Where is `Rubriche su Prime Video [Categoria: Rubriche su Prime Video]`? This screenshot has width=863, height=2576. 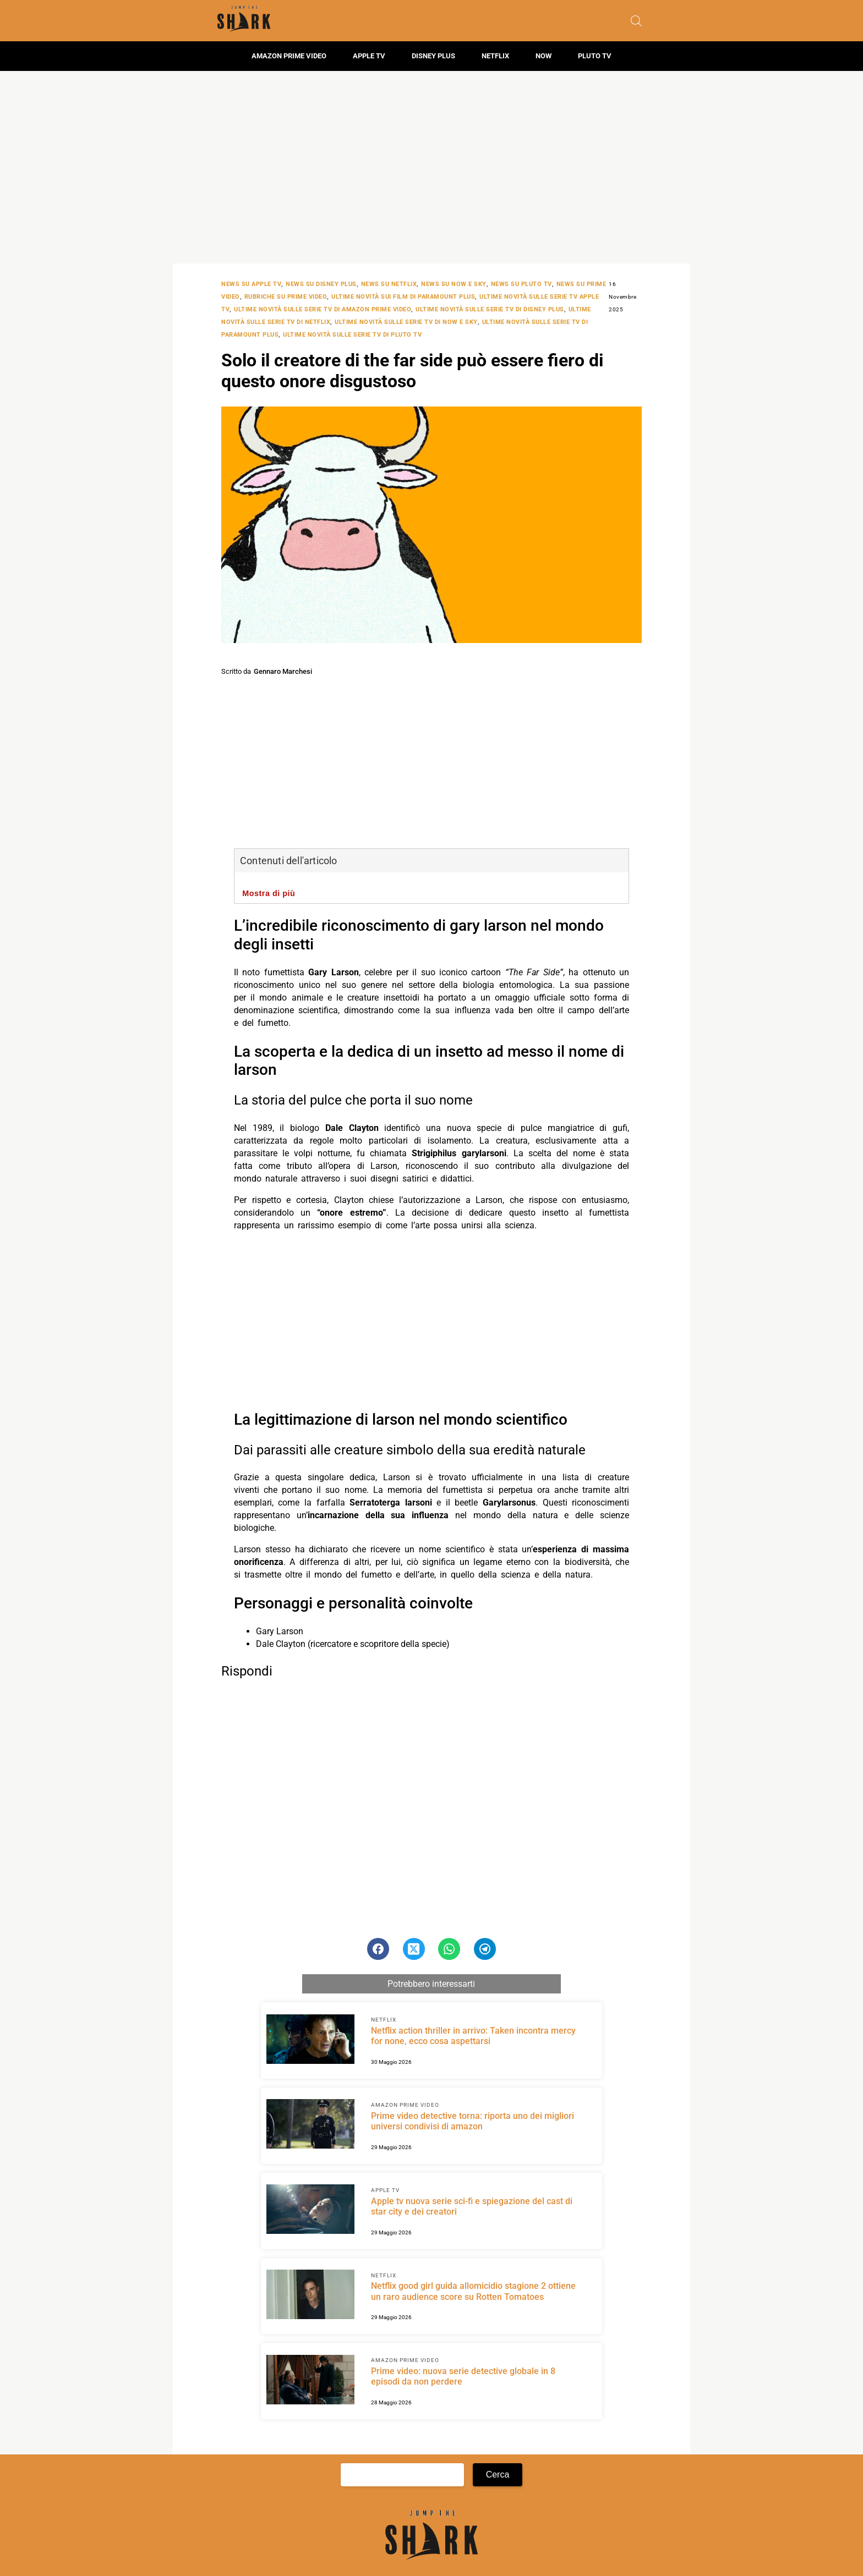 Rubriche su Prime Video [Categoria: Rubriche su Prime Video] is located at coordinates (285, 296).